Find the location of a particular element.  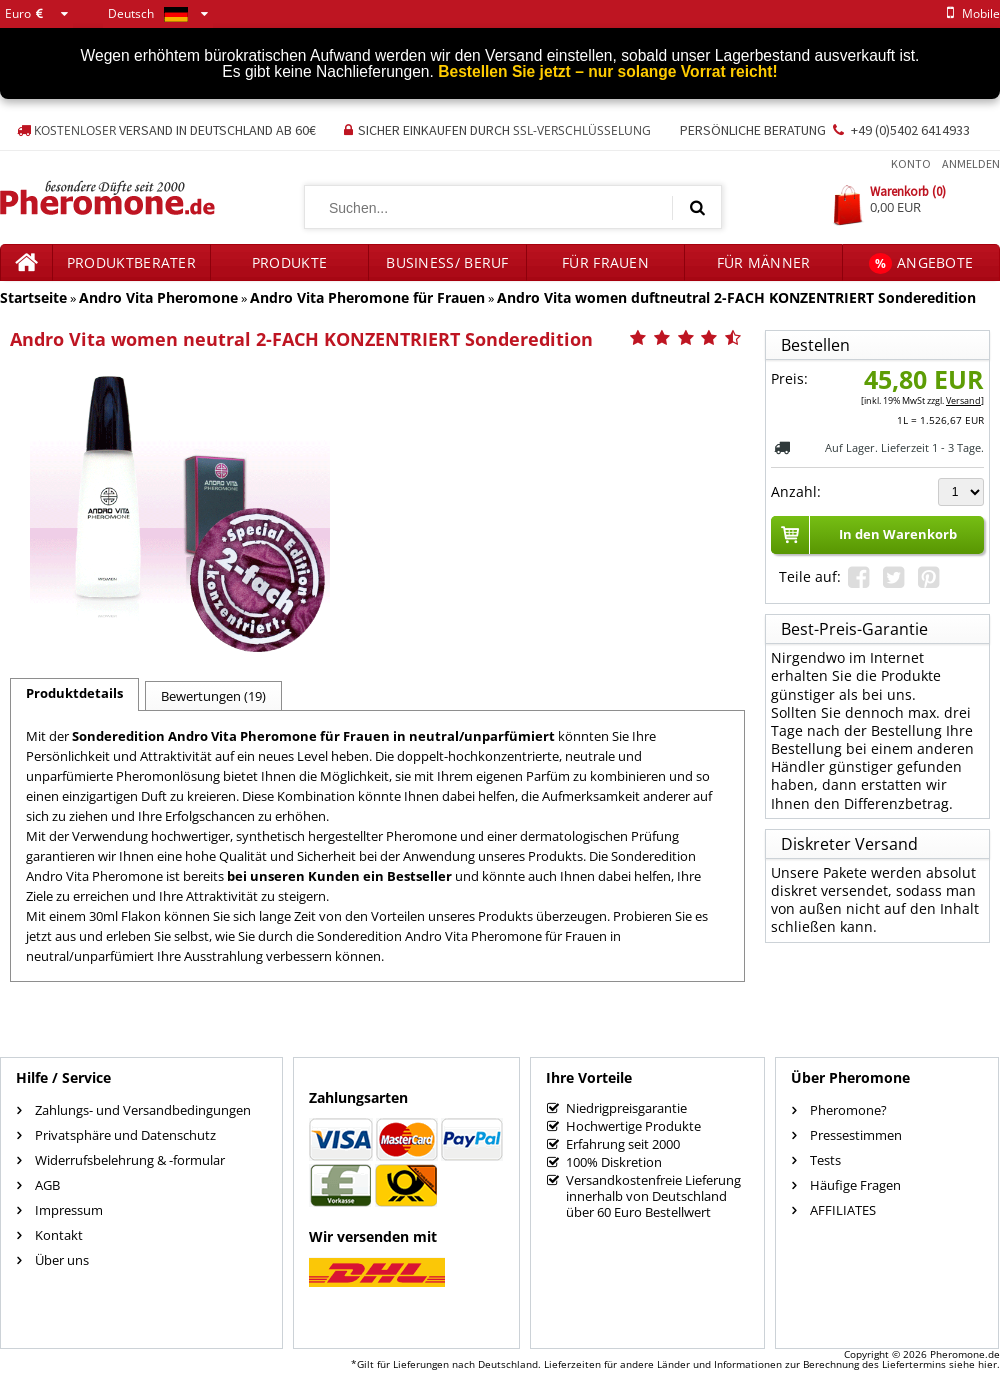

Startseite is located at coordinates (33, 297).